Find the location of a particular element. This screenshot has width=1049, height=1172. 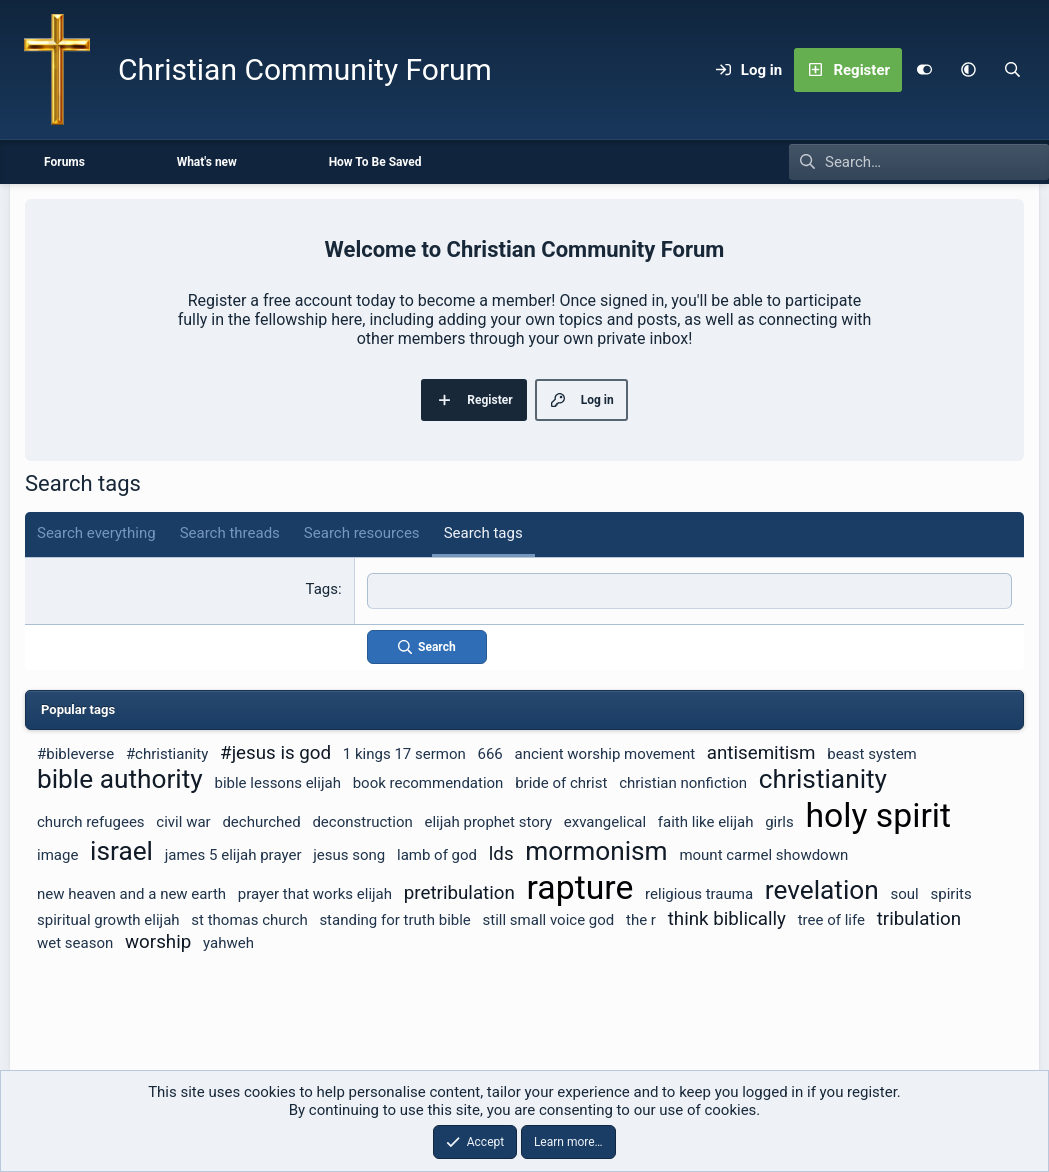

#christianity is located at coordinates (167, 753).